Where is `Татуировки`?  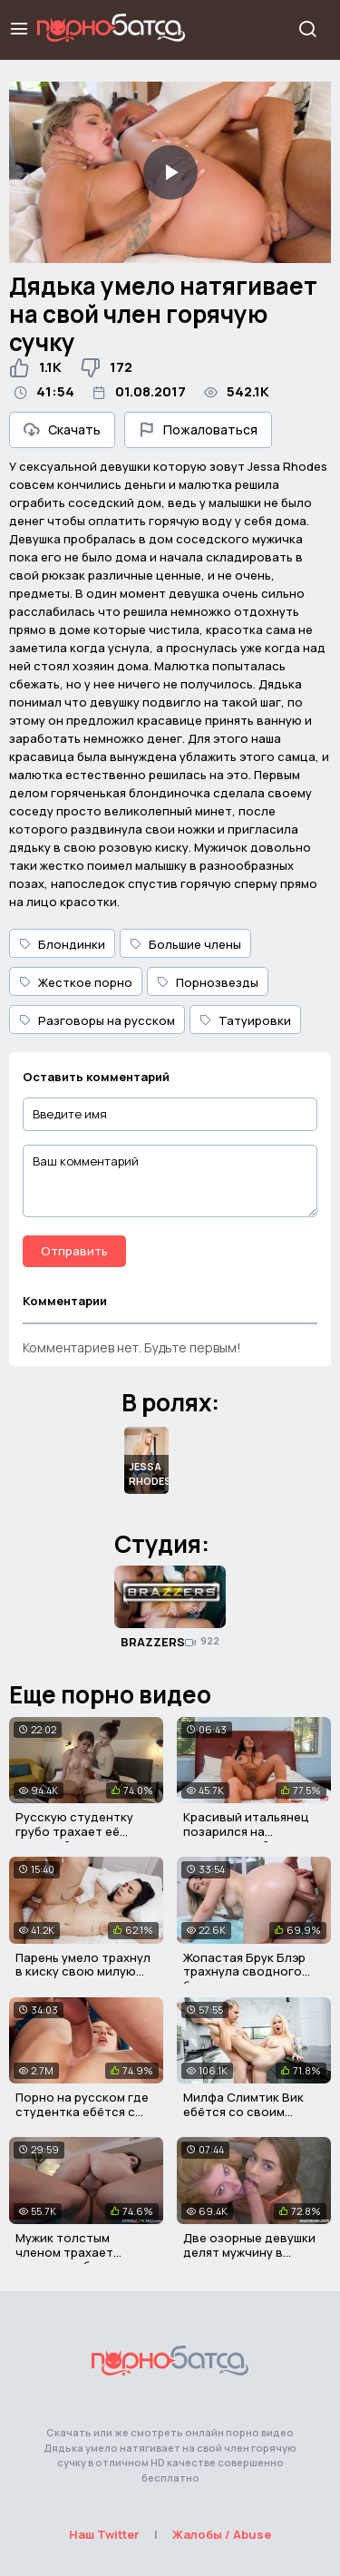 Татуировки is located at coordinates (245, 1020).